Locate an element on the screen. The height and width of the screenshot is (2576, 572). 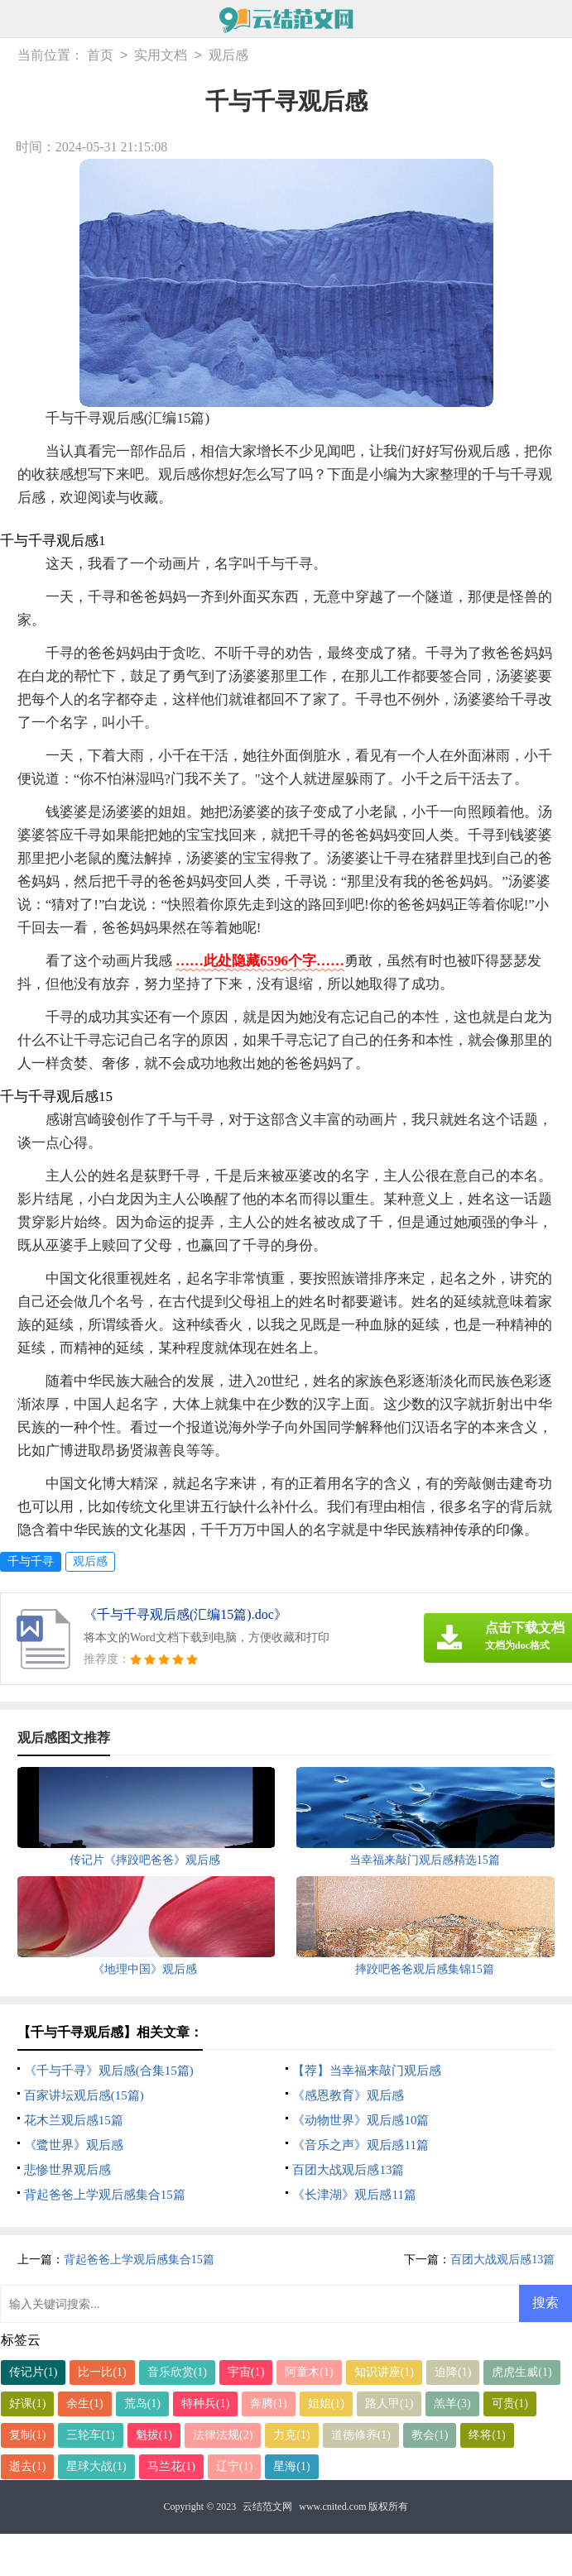
云结范文网 is located at coordinates (267, 2506).